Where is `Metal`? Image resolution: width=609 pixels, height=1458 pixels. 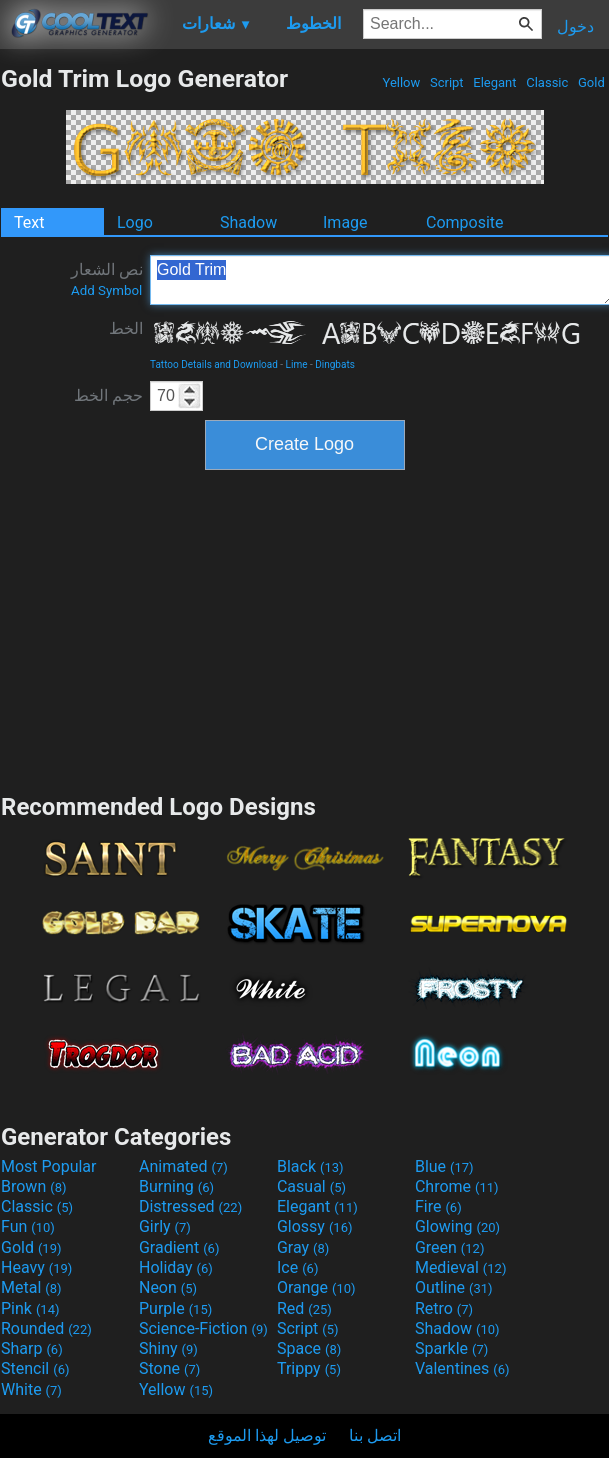 Metal is located at coordinates (31, 1287).